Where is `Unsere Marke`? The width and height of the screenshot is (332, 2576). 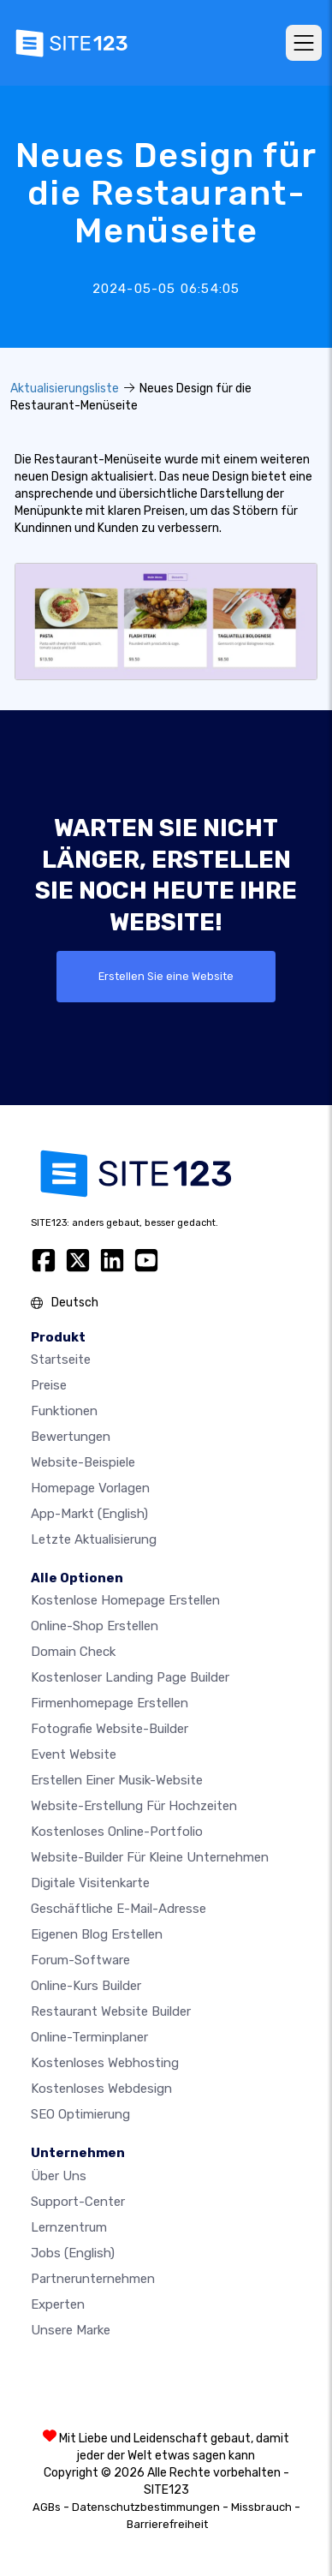
Unsere Marke is located at coordinates (70, 2330).